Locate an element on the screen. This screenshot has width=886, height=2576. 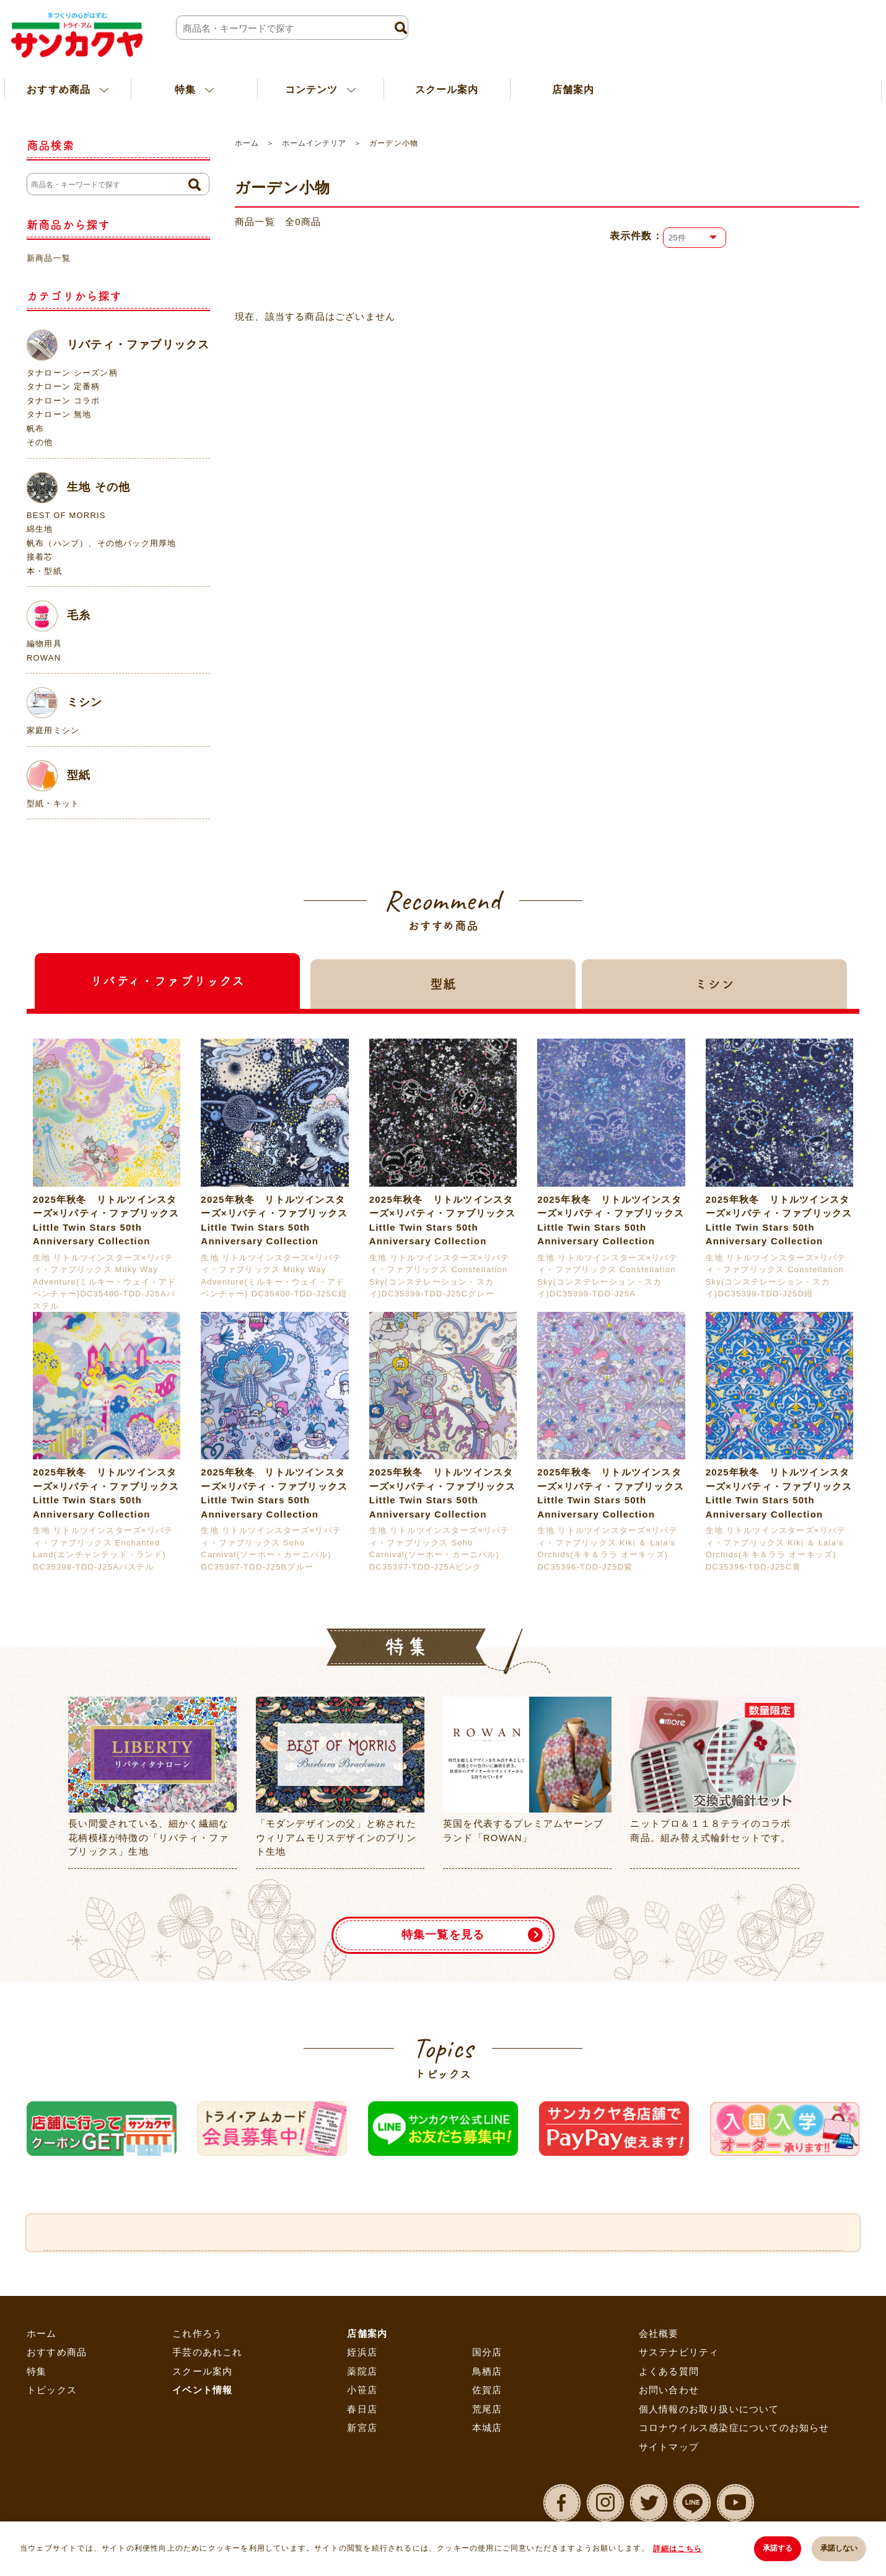
リバティ・ファブリックス is located at coordinates (118, 345).